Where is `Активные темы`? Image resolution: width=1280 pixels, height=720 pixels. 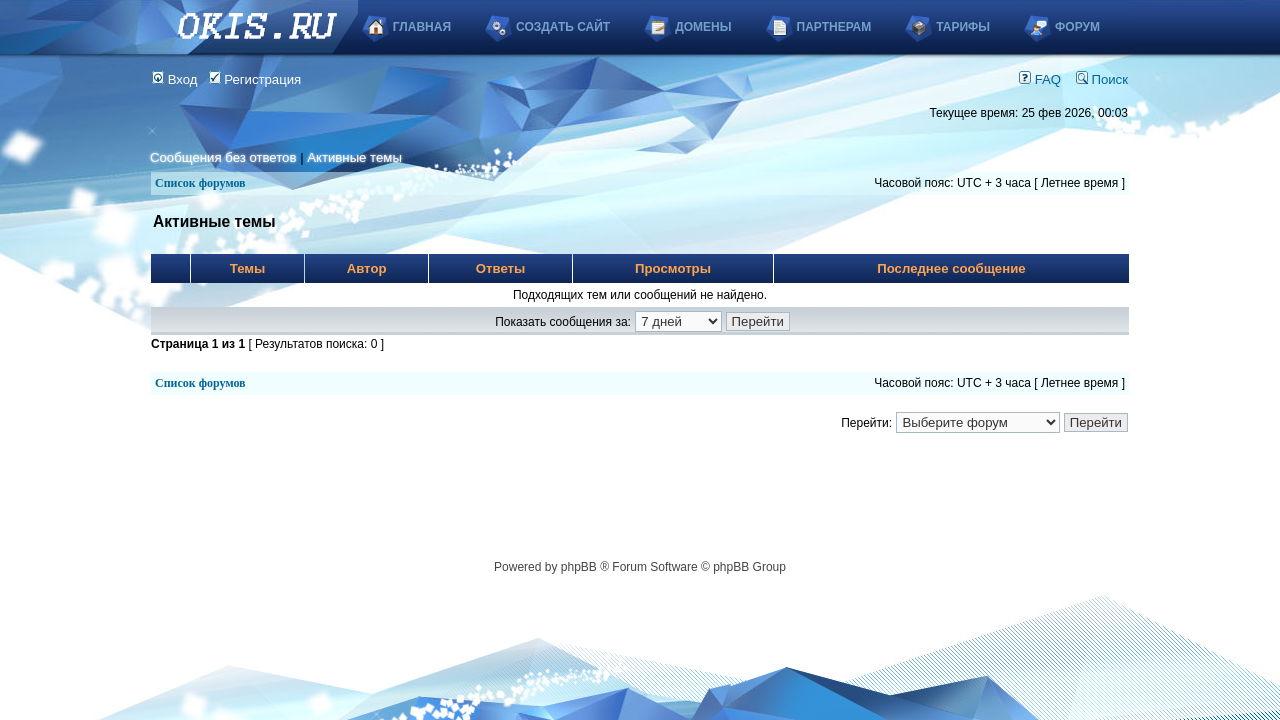
Активные темы is located at coordinates (354, 157).